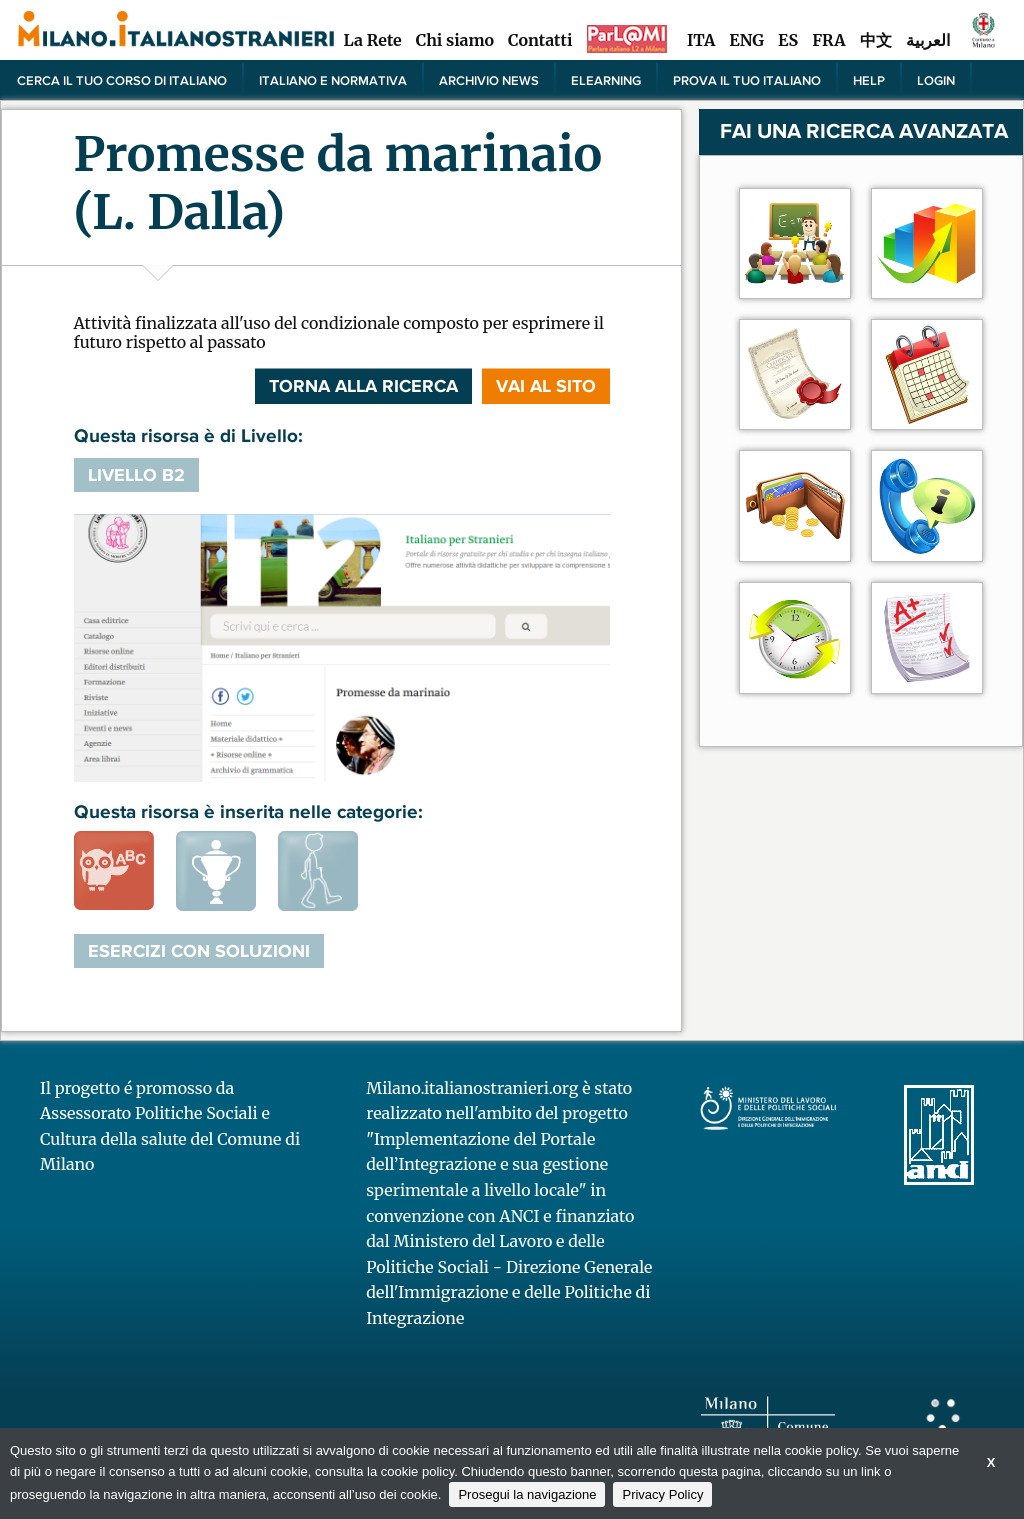 The height and width of the screenshot is (1519, 1024). What do you see at coordinates (546, 386) in the screenshot?
I see `VAI AL SITO` at bounding box center [546, 386].